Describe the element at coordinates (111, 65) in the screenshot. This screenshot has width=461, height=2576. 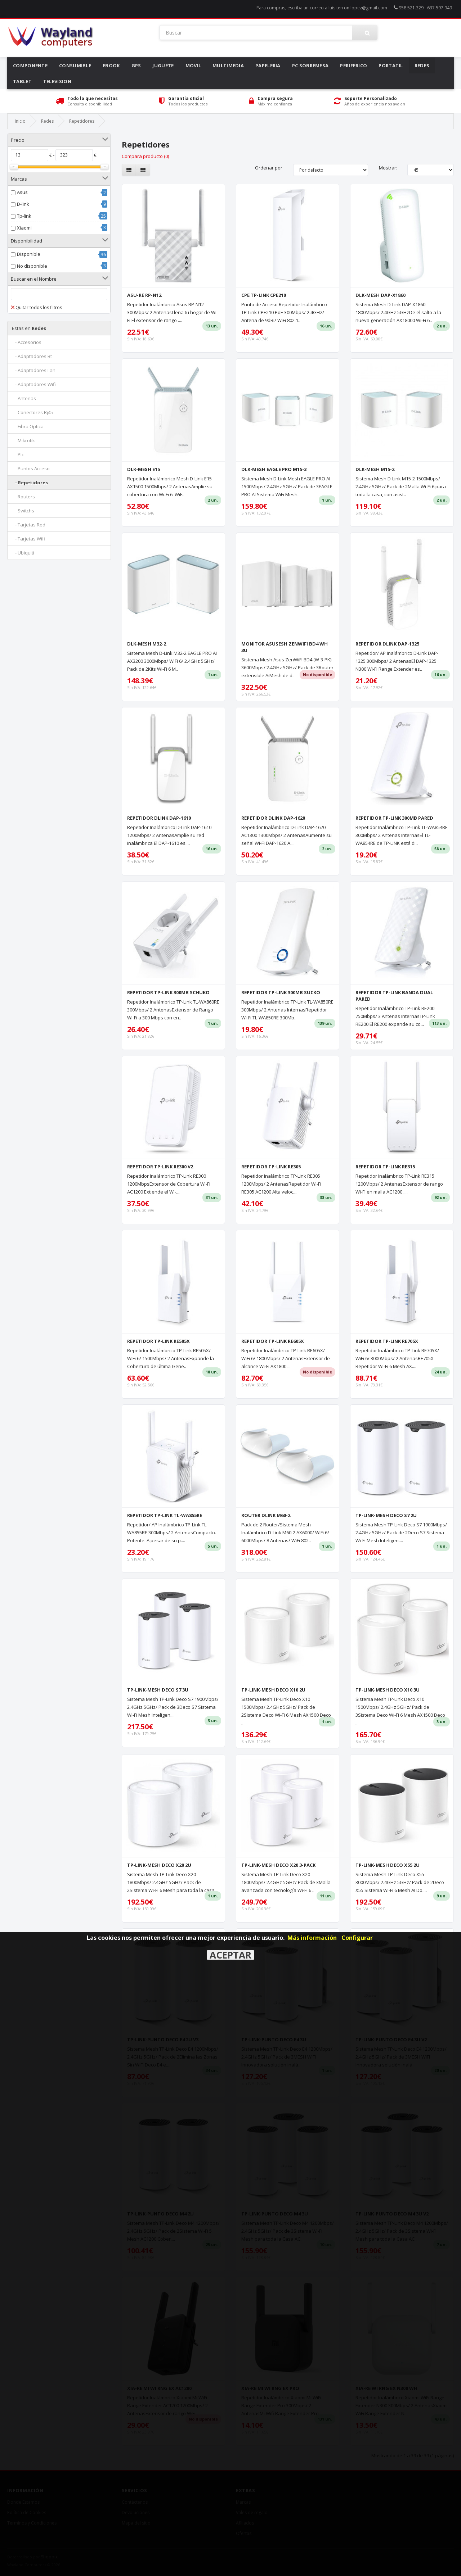
I see `Ebook` at that location.